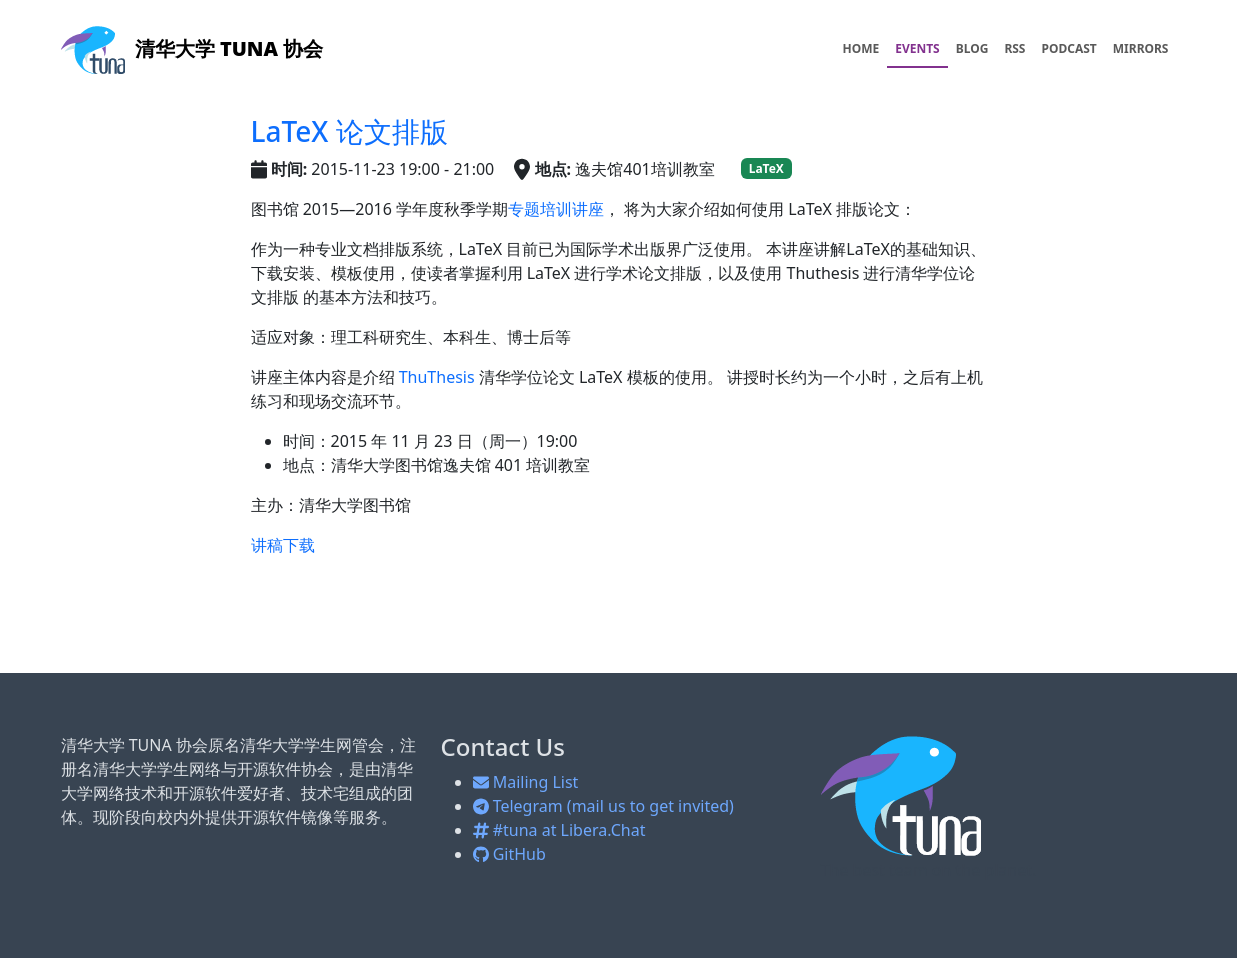 Image resolution: width=1237 pixels, height=958 pixels. I want to click on Telegram (mail us to get invited), so click(603, 806).